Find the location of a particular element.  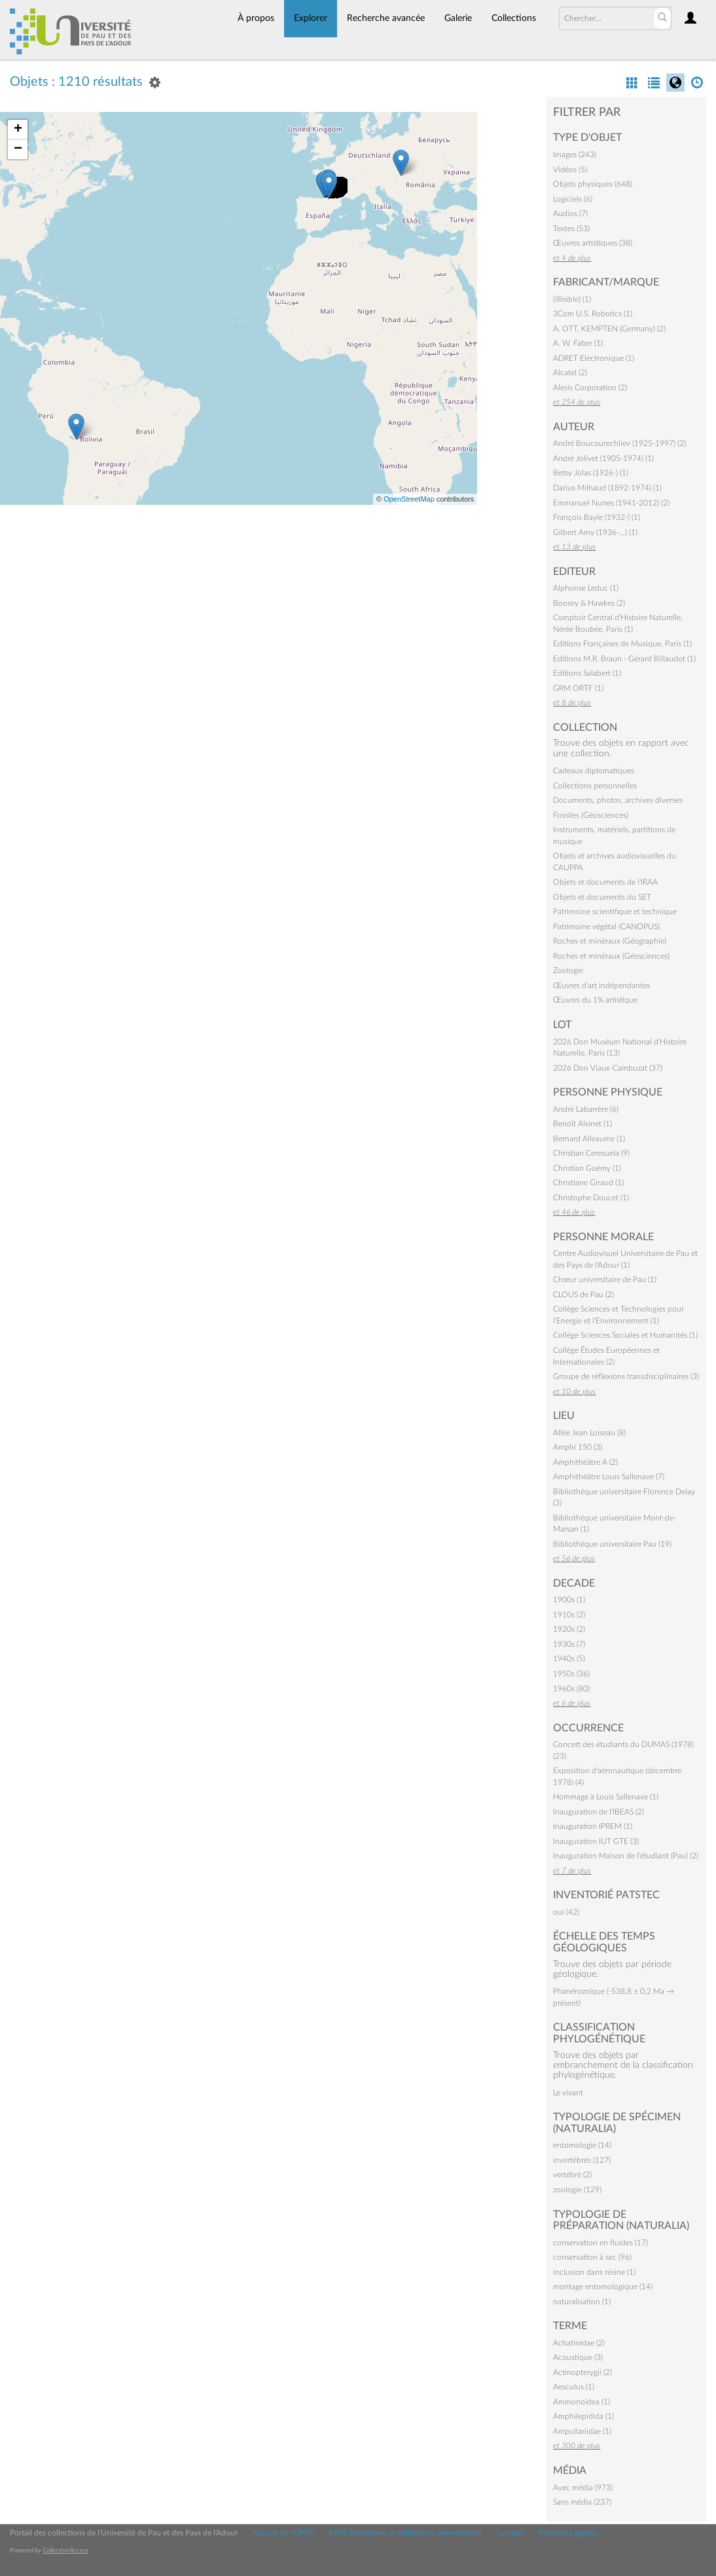

Inauguration Maison de l'étudiant (Pau) (2) is located at coordinates (625, 1856).